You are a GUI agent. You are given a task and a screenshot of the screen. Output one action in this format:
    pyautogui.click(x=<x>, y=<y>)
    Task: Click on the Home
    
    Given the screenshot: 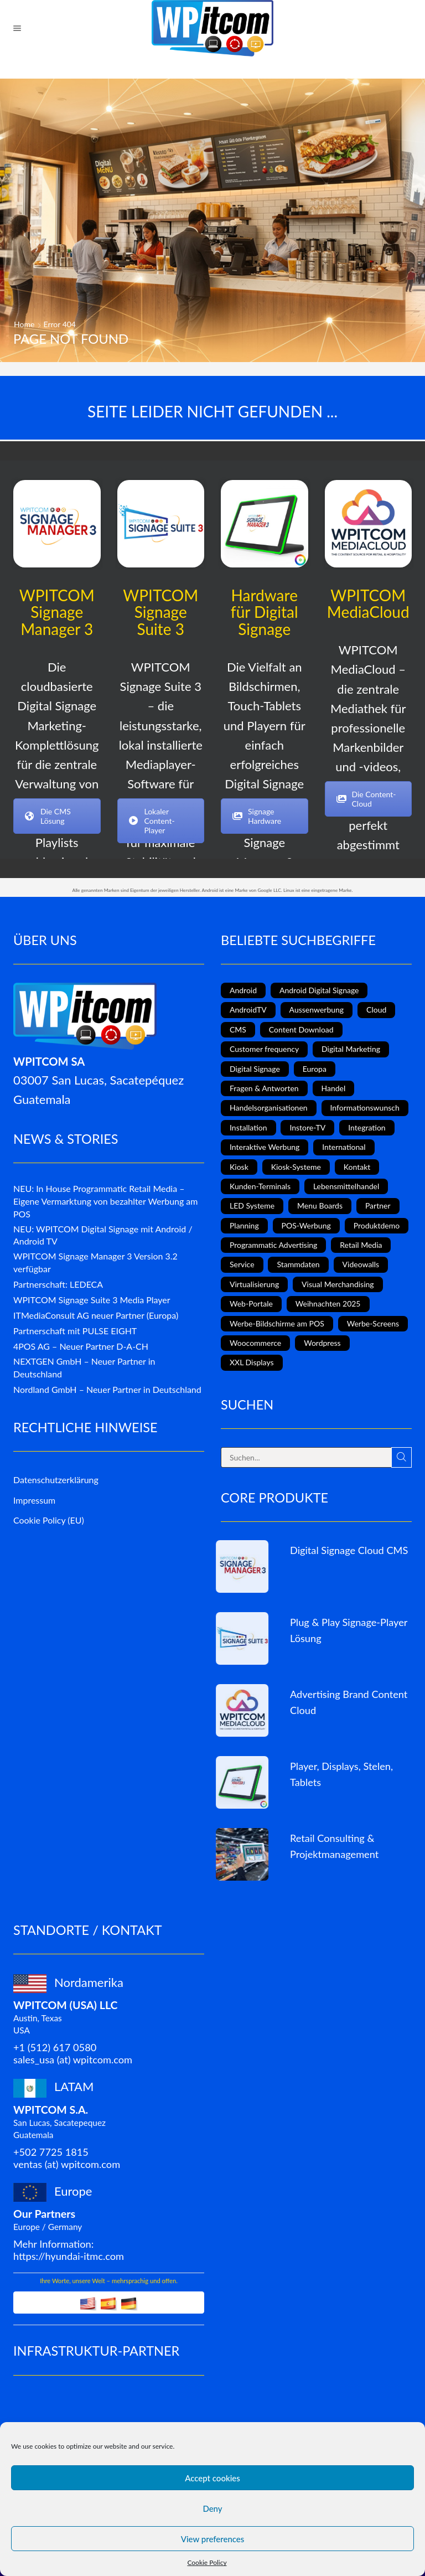 What is the action you would take?
    pyautogui.click(x=24, y=324)
    